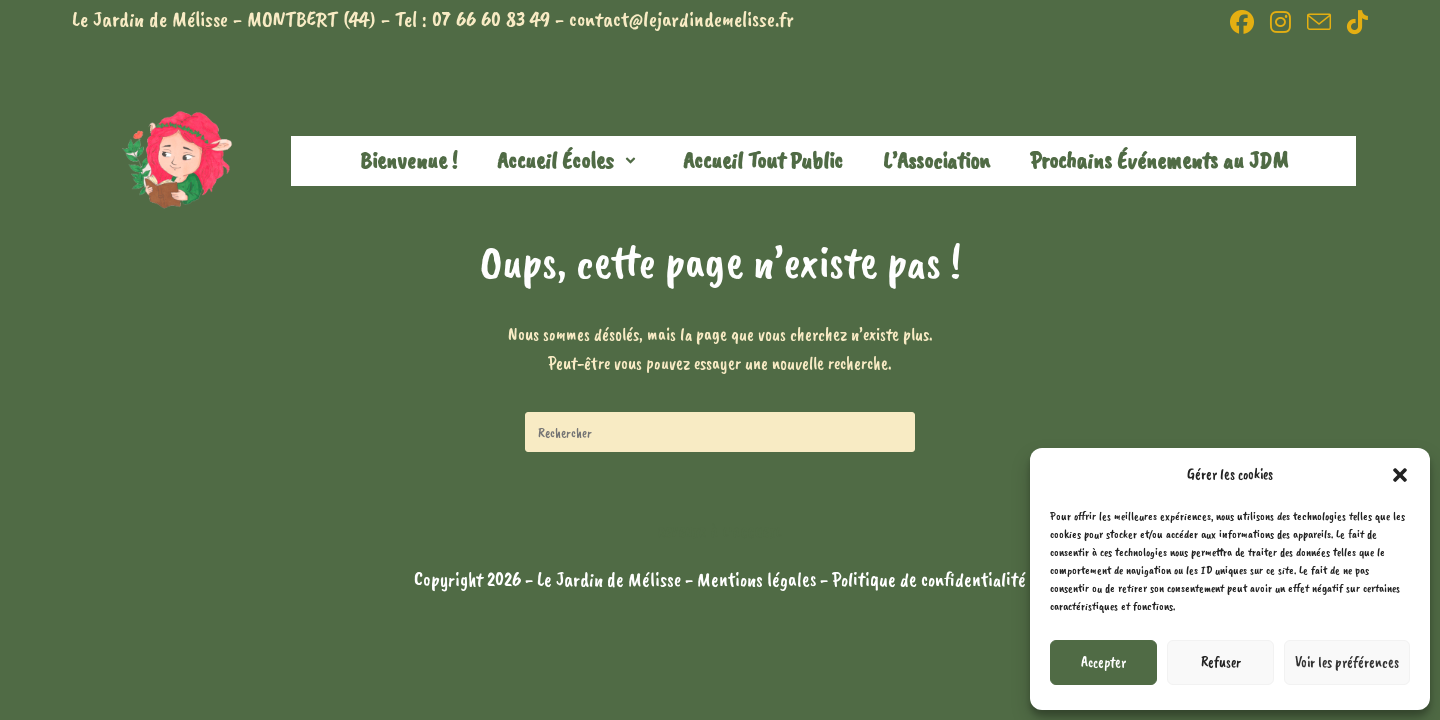  What do you see at coordinates (1221, 662) in the screenshot?
I see `Refuser` at bounding box center [1221, 662].